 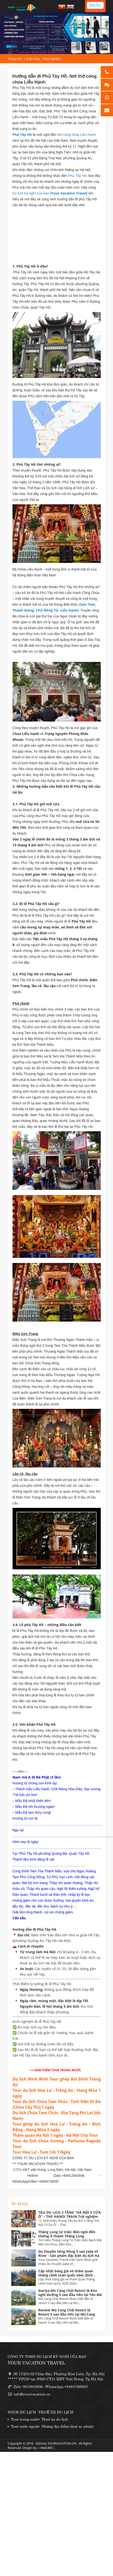 I want to click on YOUR VACATION TRAVEL, so click(x=36, y=2362).